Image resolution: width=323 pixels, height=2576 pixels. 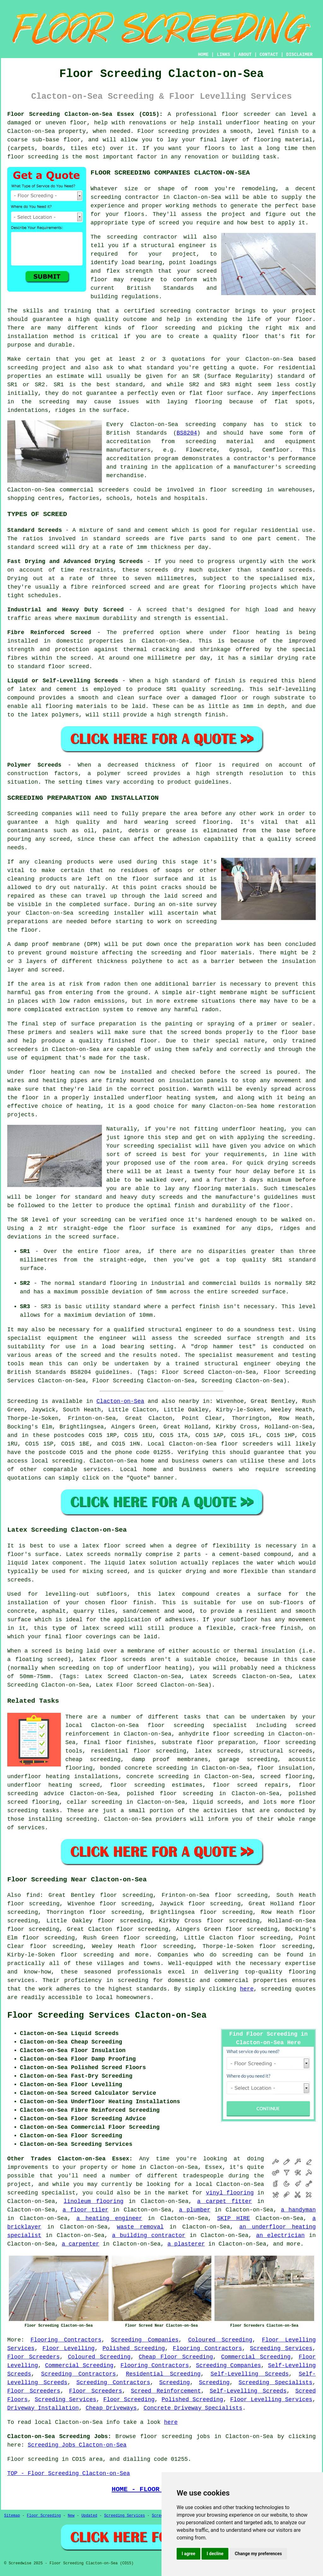 I want to click on Screeding Contractors, so click(x=78, y=2374).